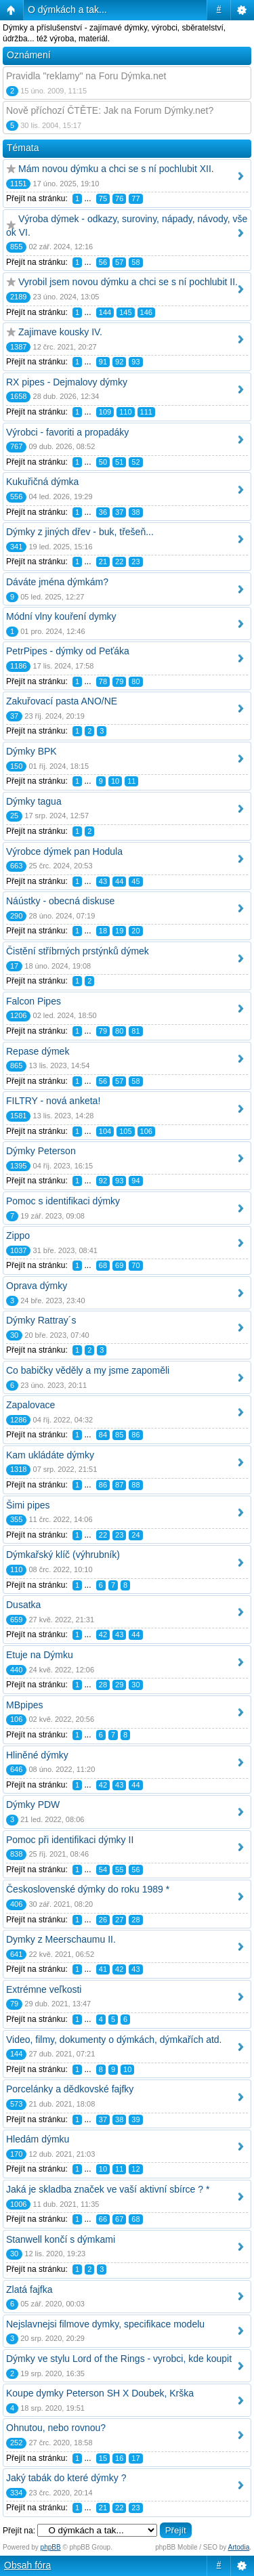 Image resolution: width=254 pixels, height=2576 pixels. Describe the element at coordinates (103, 2458) in the screenshot. I see `15` at that location.